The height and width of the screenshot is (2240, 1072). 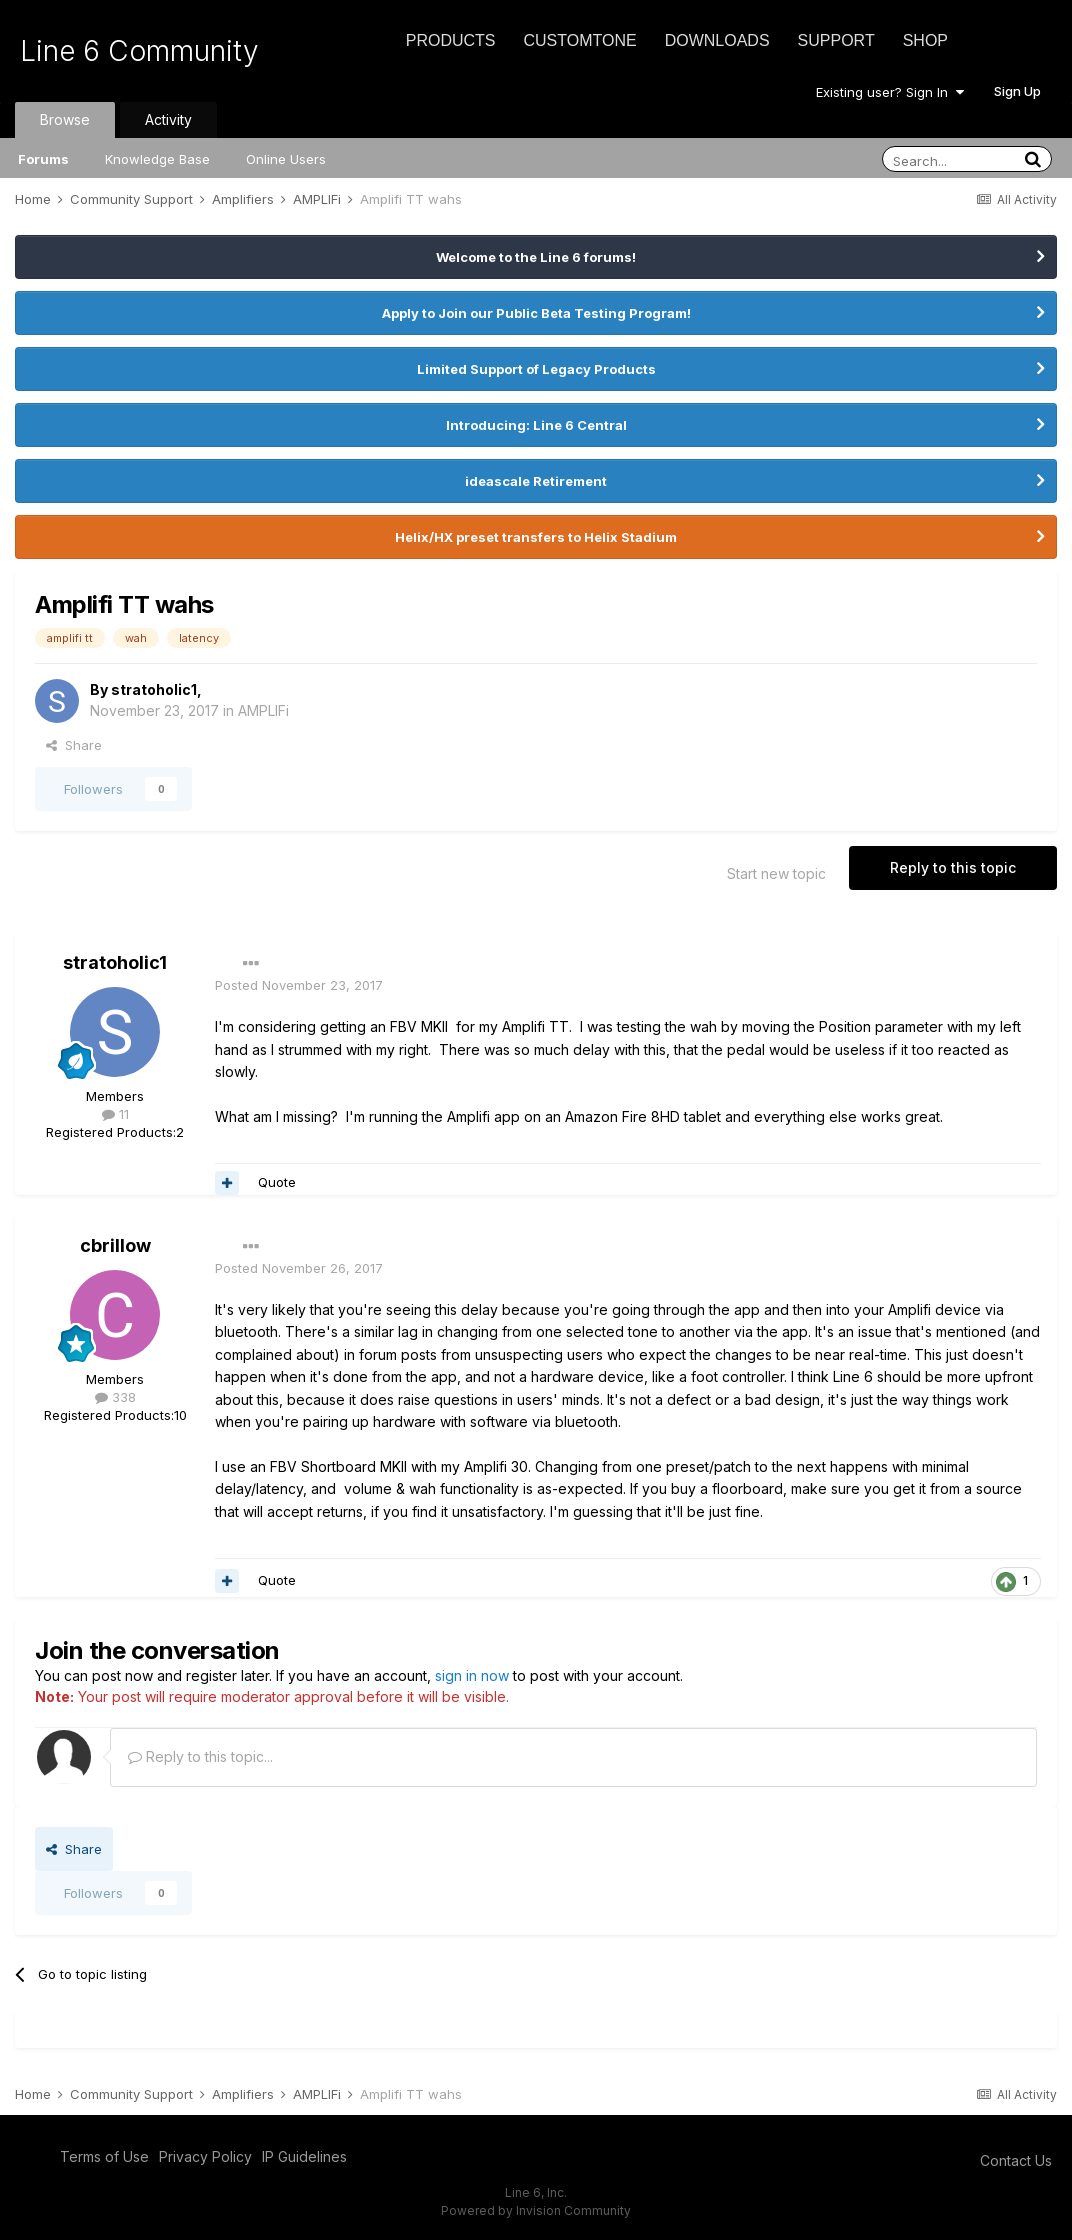 What do you see at coordinates (304, 2156) in the screenshot?
I see `IP Guidelines [IP Guidelines - opens in new window]` at bounding box center [304, 2156].